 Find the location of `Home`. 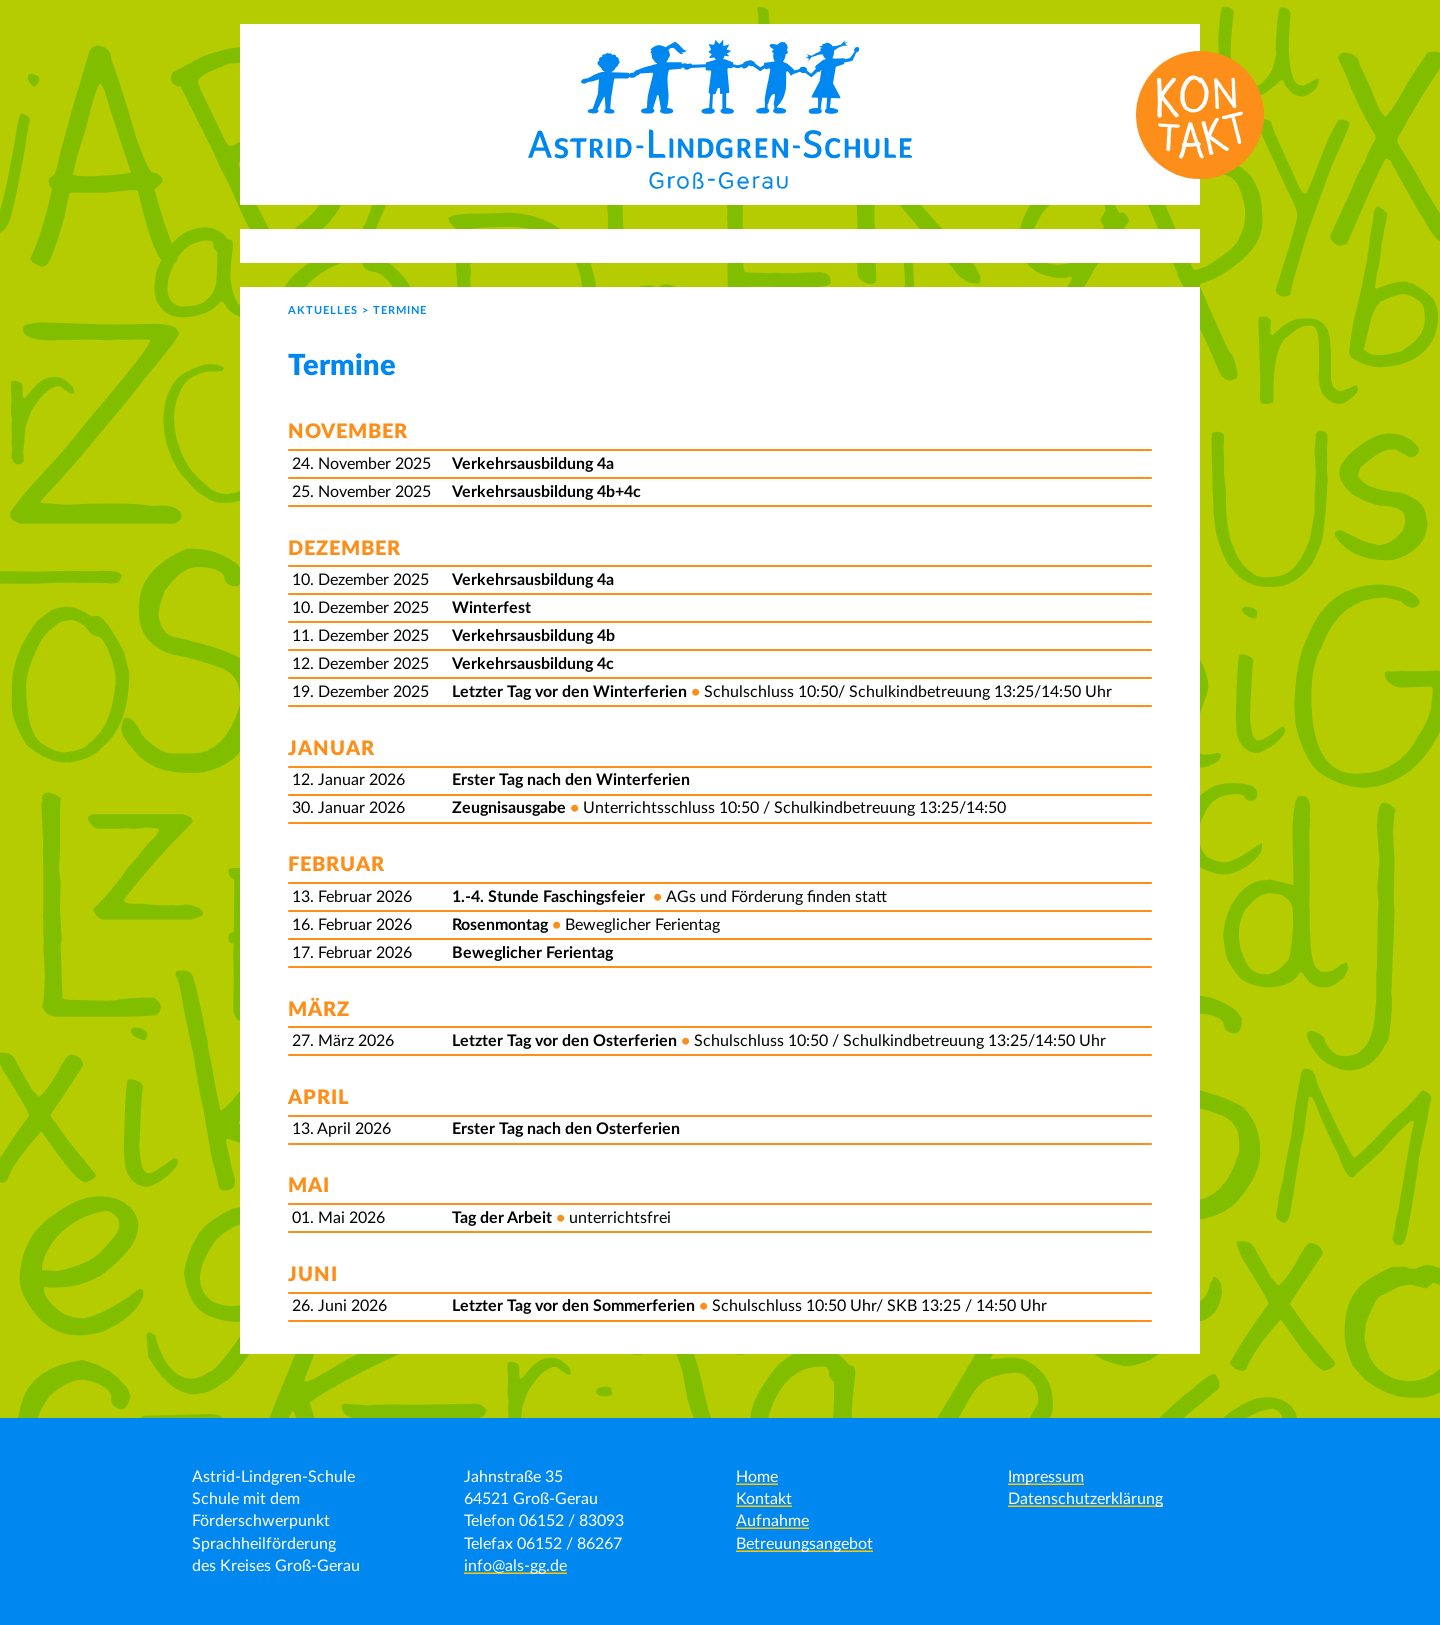

Home is located at coordinates (757, 1477).